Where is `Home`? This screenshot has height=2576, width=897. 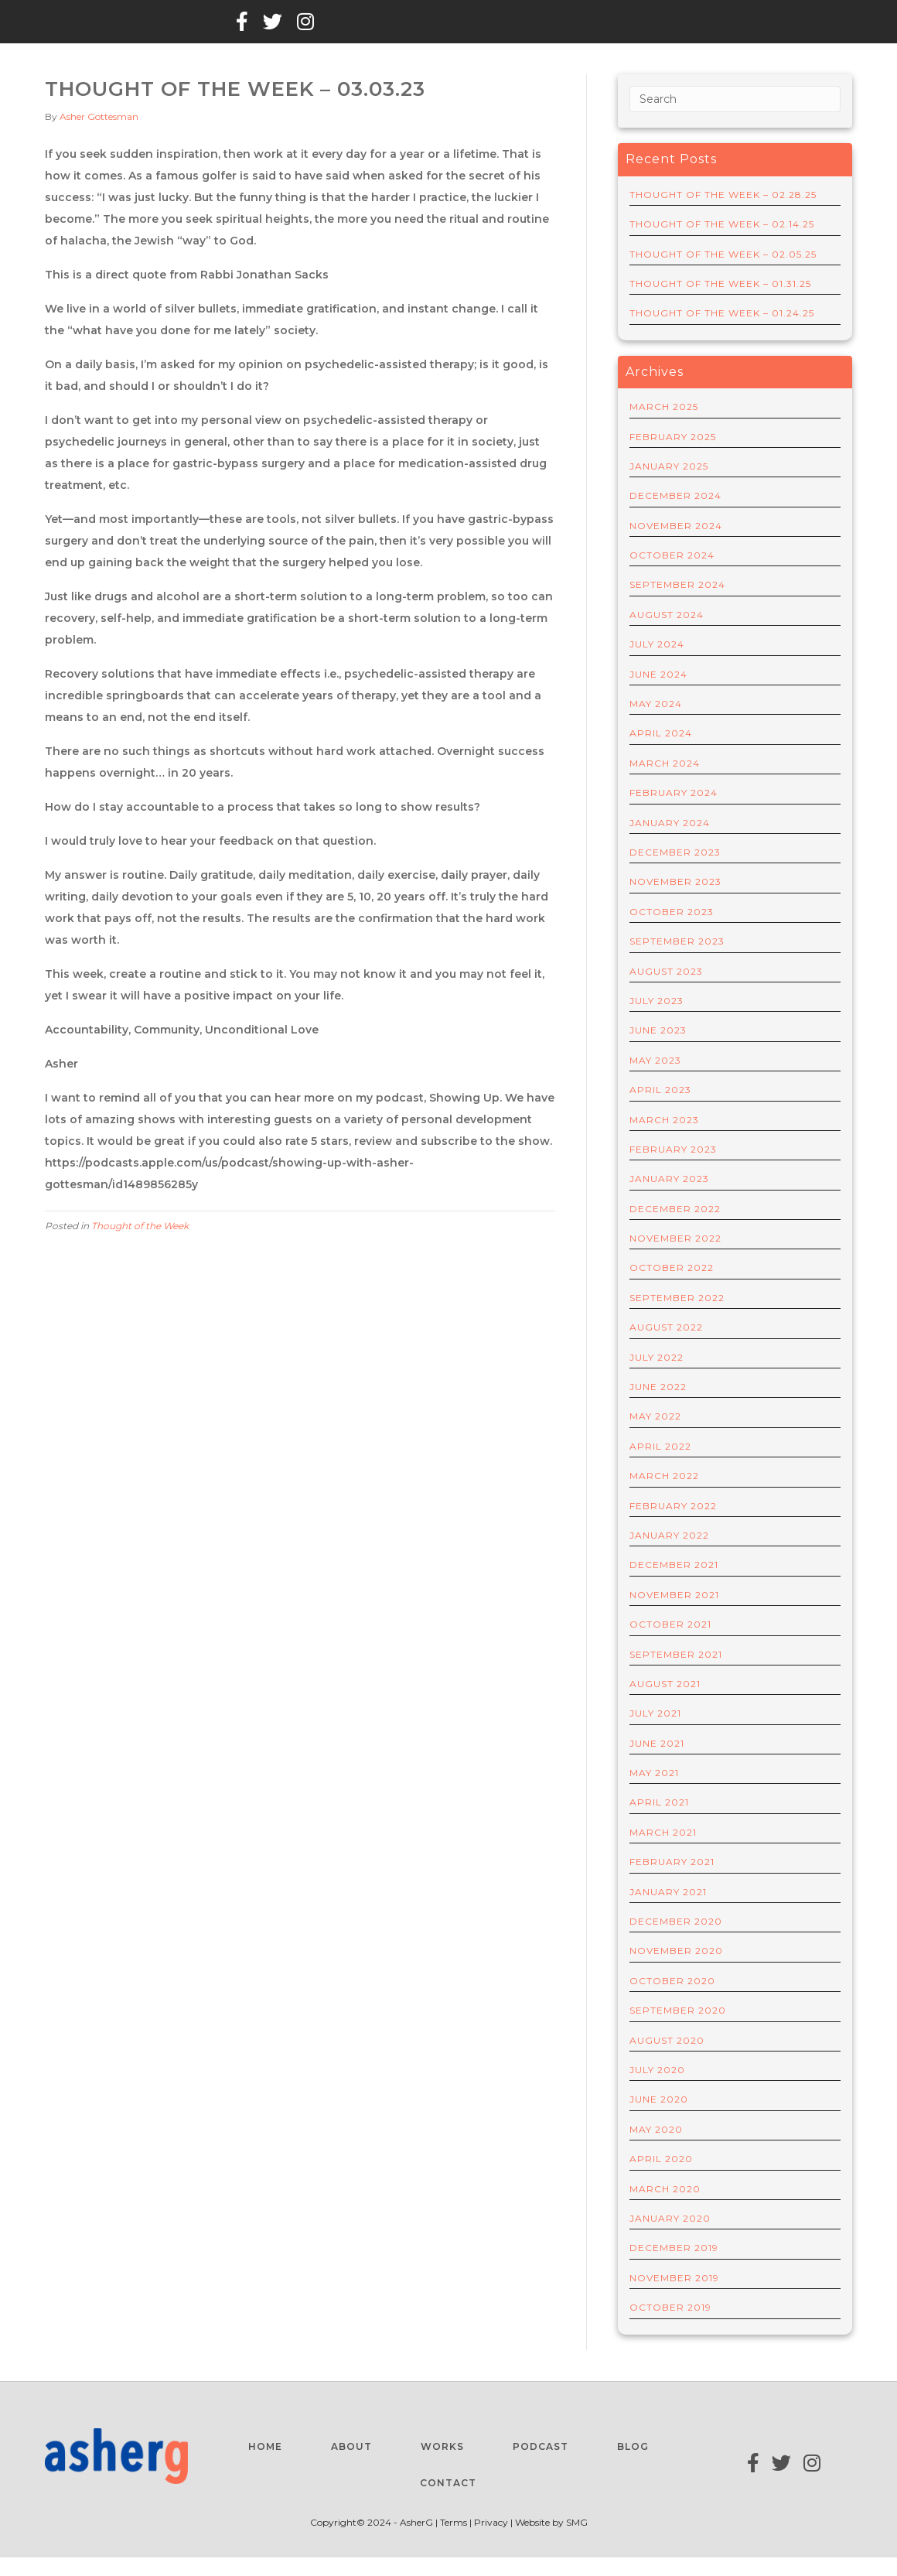
Home is located at coordinates (62, 30).